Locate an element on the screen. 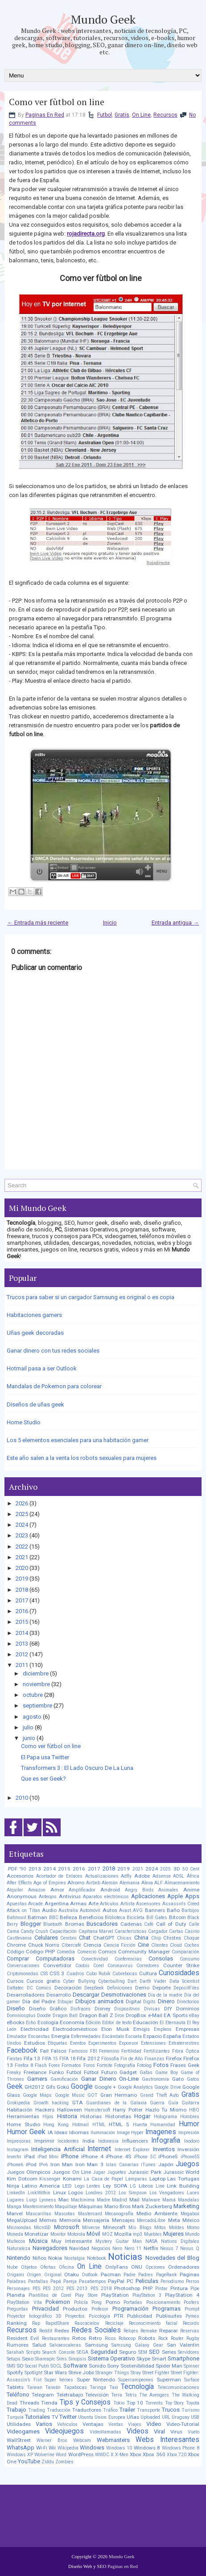  Internet is located at coordinates (99, 2149).